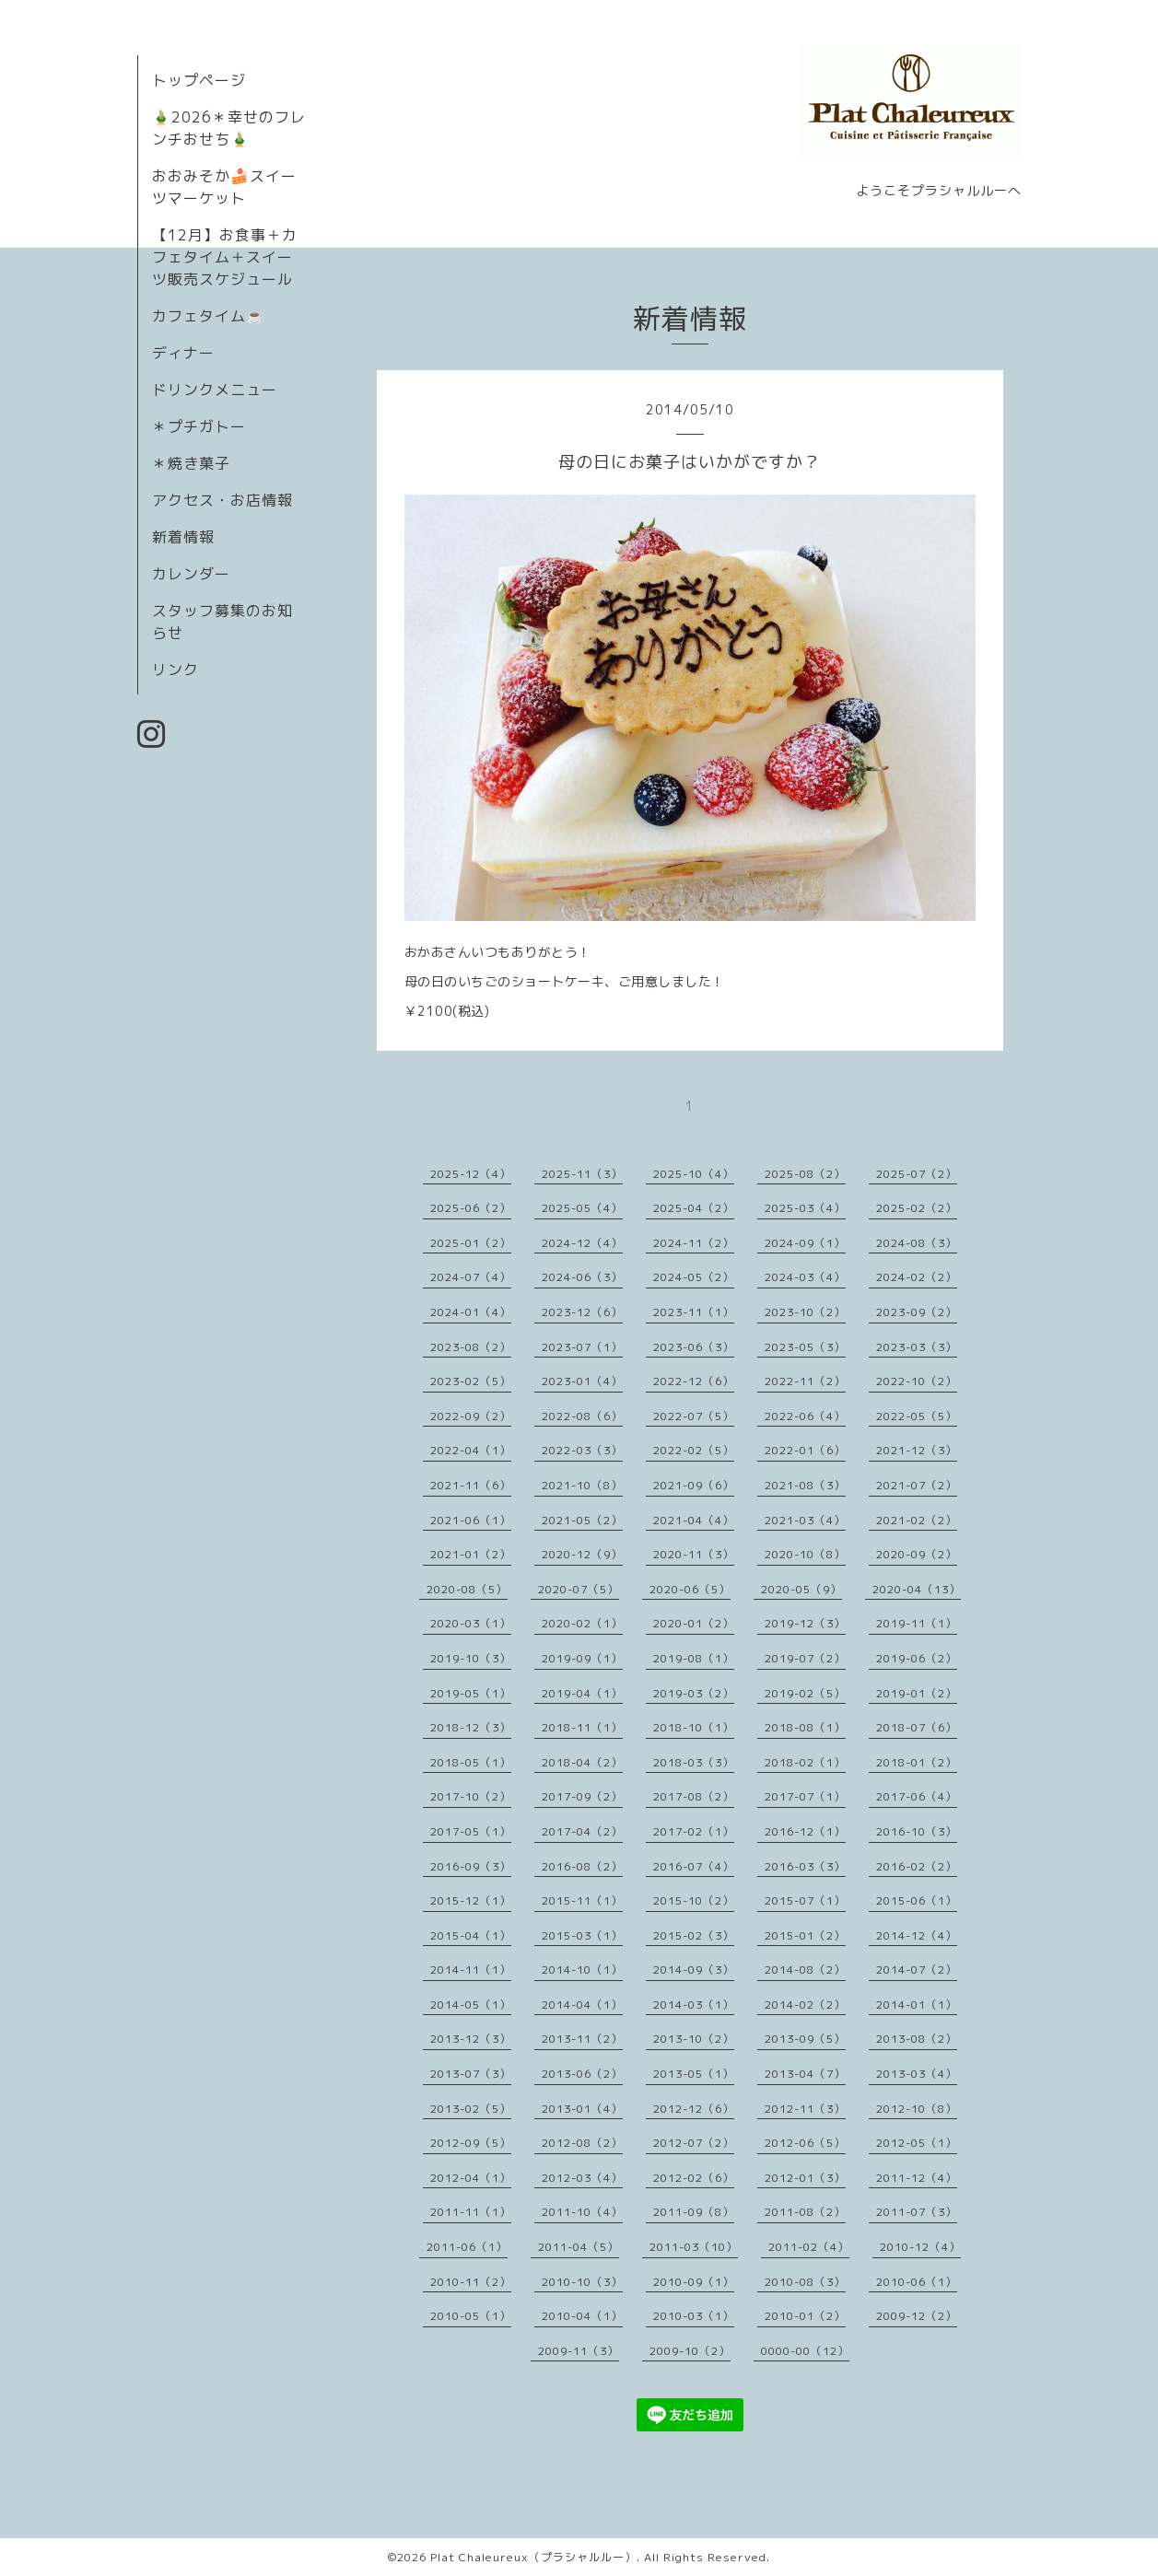 The height and width of the screenshot is (2576, 1158). Describe the element at coordinates (916, 1554) in the screenshot. I see `2020-09（2）` at that location.